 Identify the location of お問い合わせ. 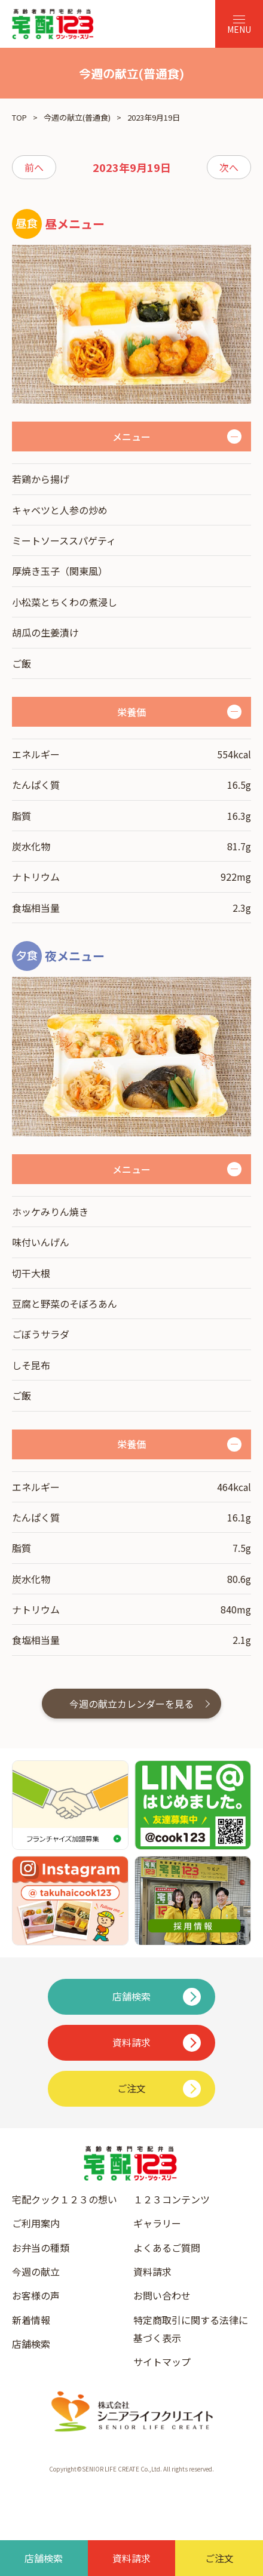
(162, 2295).